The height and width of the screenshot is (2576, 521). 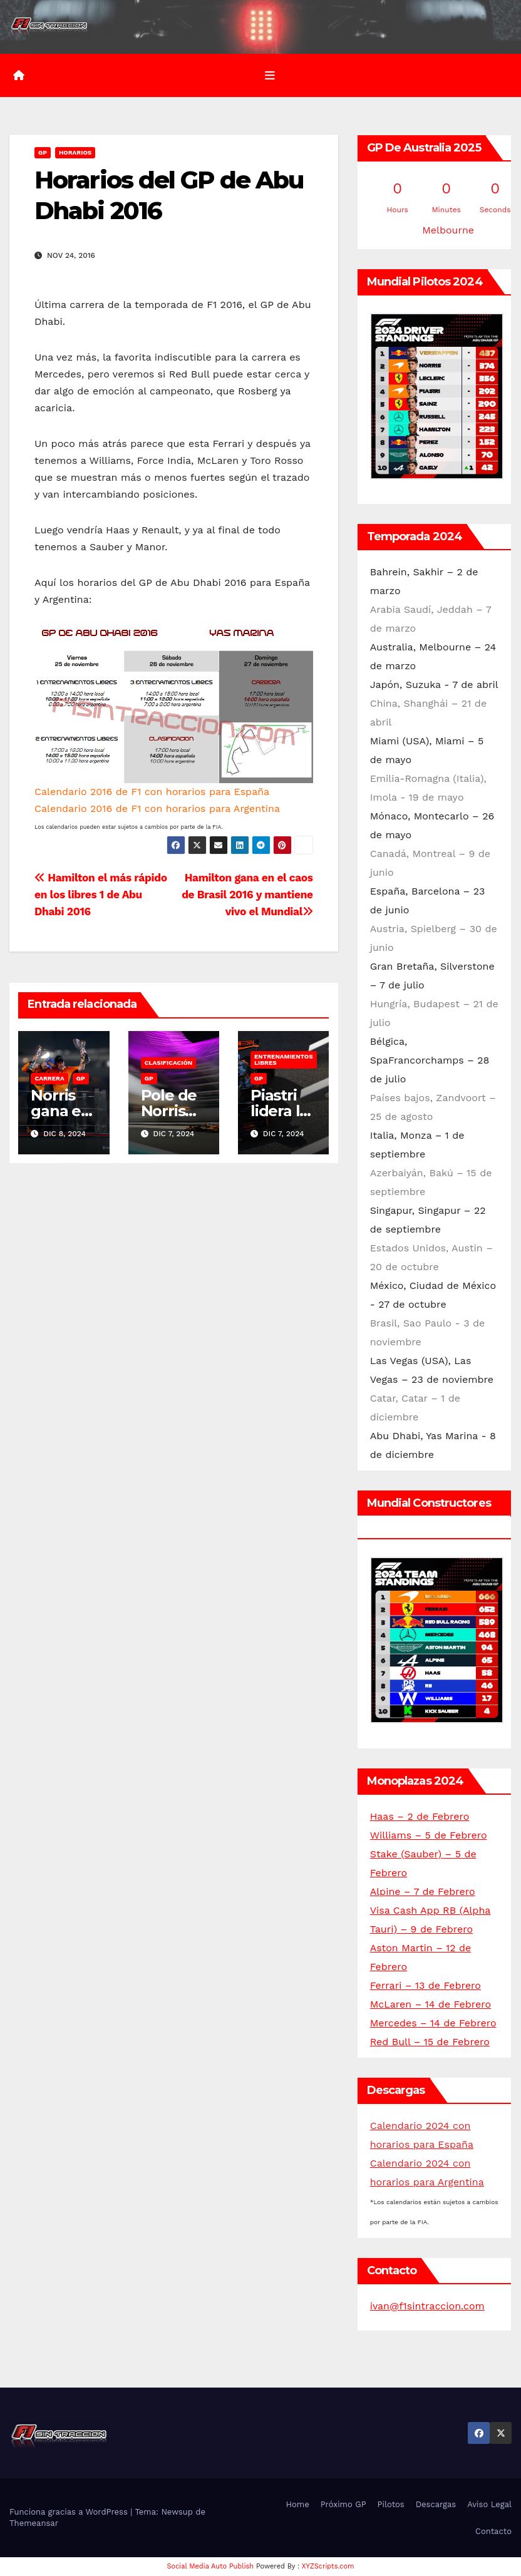 What do you see at coordinates (151, 792) in the screenshot?
I see `Calendario 2016 de F1 con horarios para España` at bounding box center [151, 792].